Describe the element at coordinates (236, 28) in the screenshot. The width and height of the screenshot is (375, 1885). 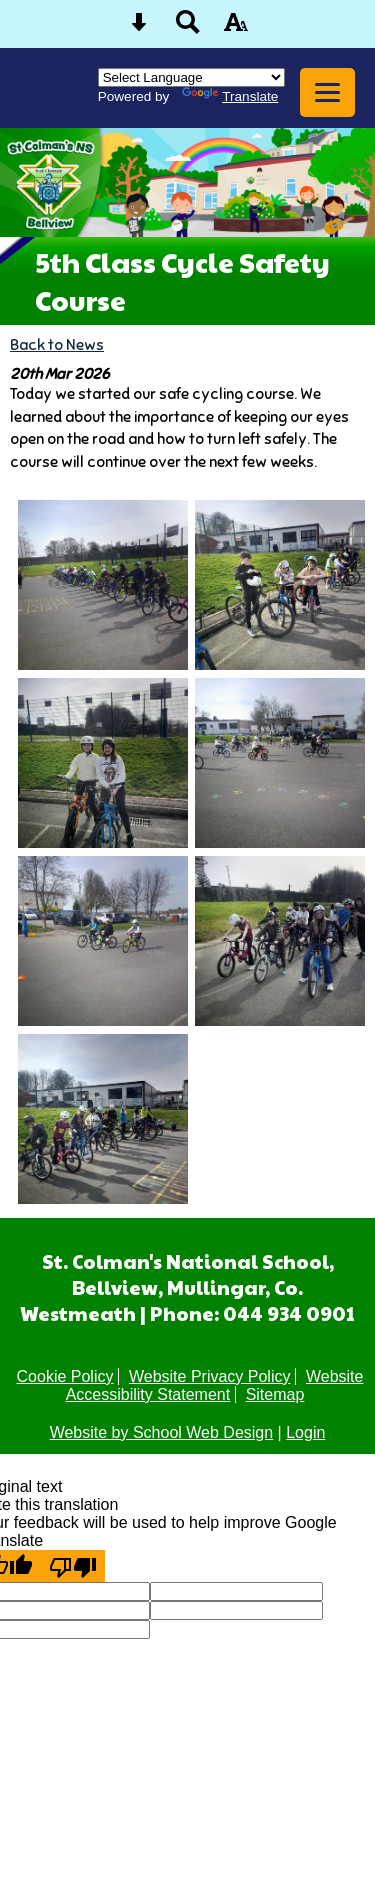
I see `[accessibility button]` at that location.